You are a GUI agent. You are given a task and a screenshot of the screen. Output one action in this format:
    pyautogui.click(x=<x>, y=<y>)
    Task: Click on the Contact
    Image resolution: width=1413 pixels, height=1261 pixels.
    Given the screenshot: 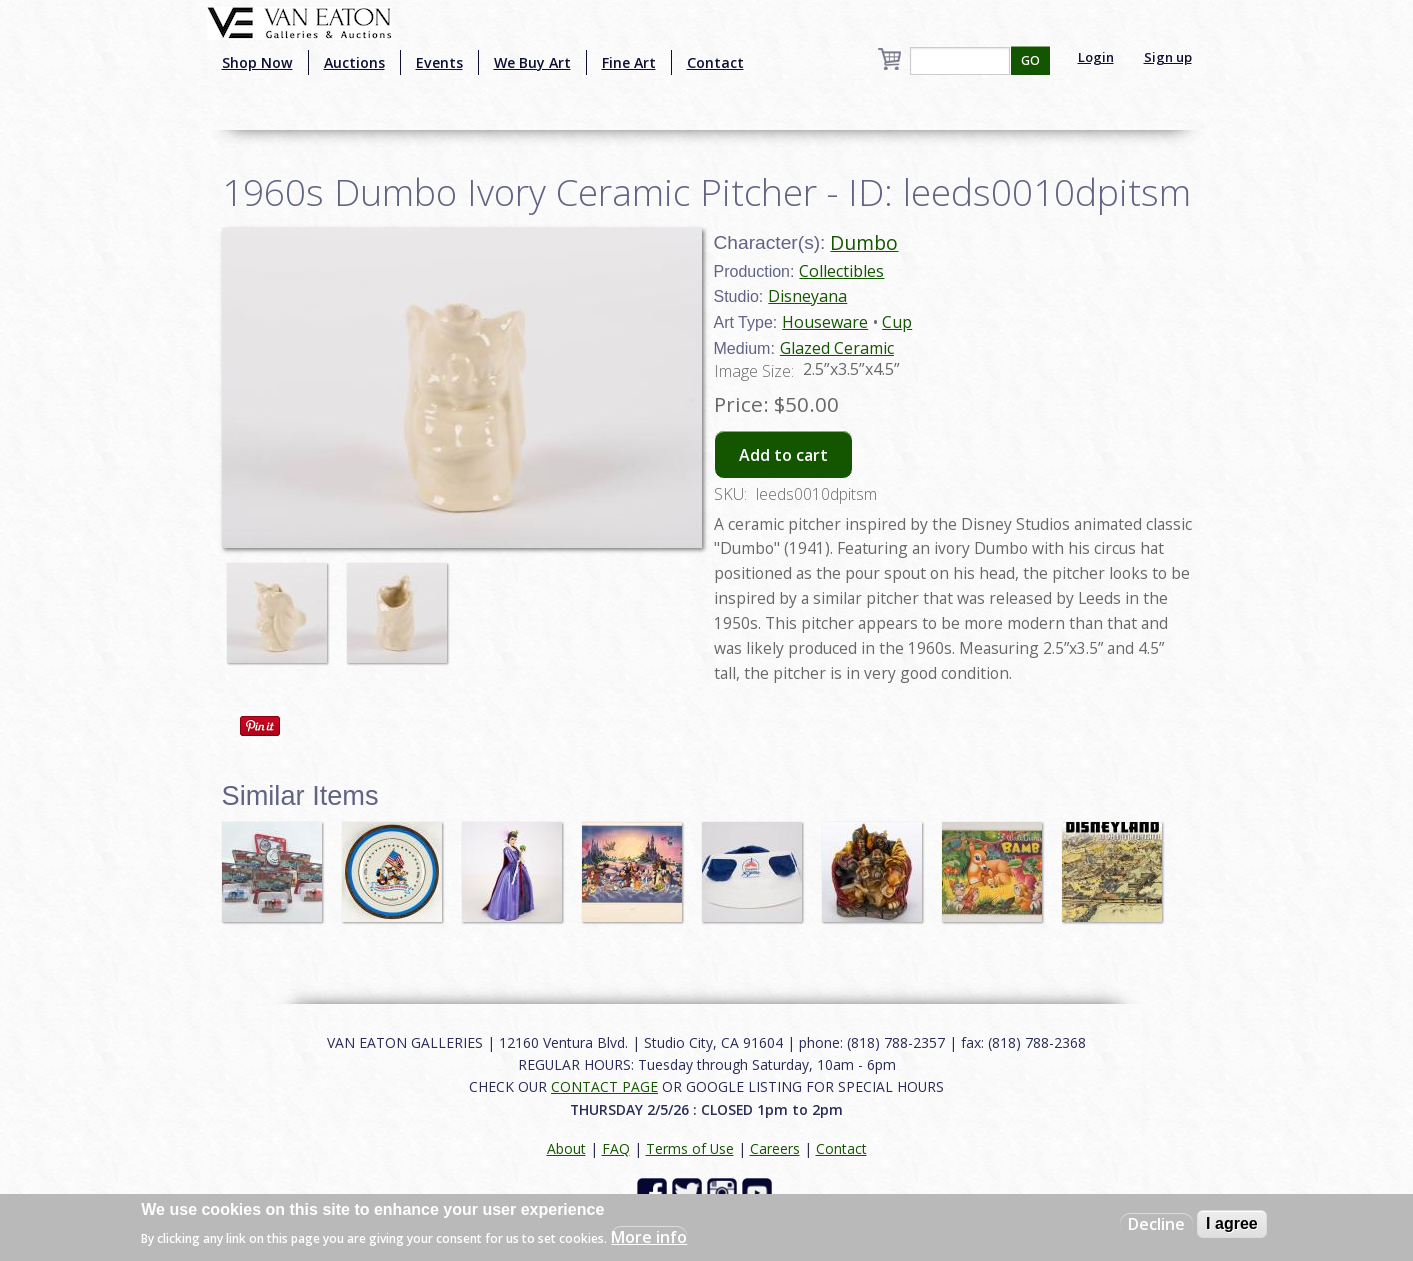 What is the action you would take?
    pyautogui.click(x=715, y=62)
    